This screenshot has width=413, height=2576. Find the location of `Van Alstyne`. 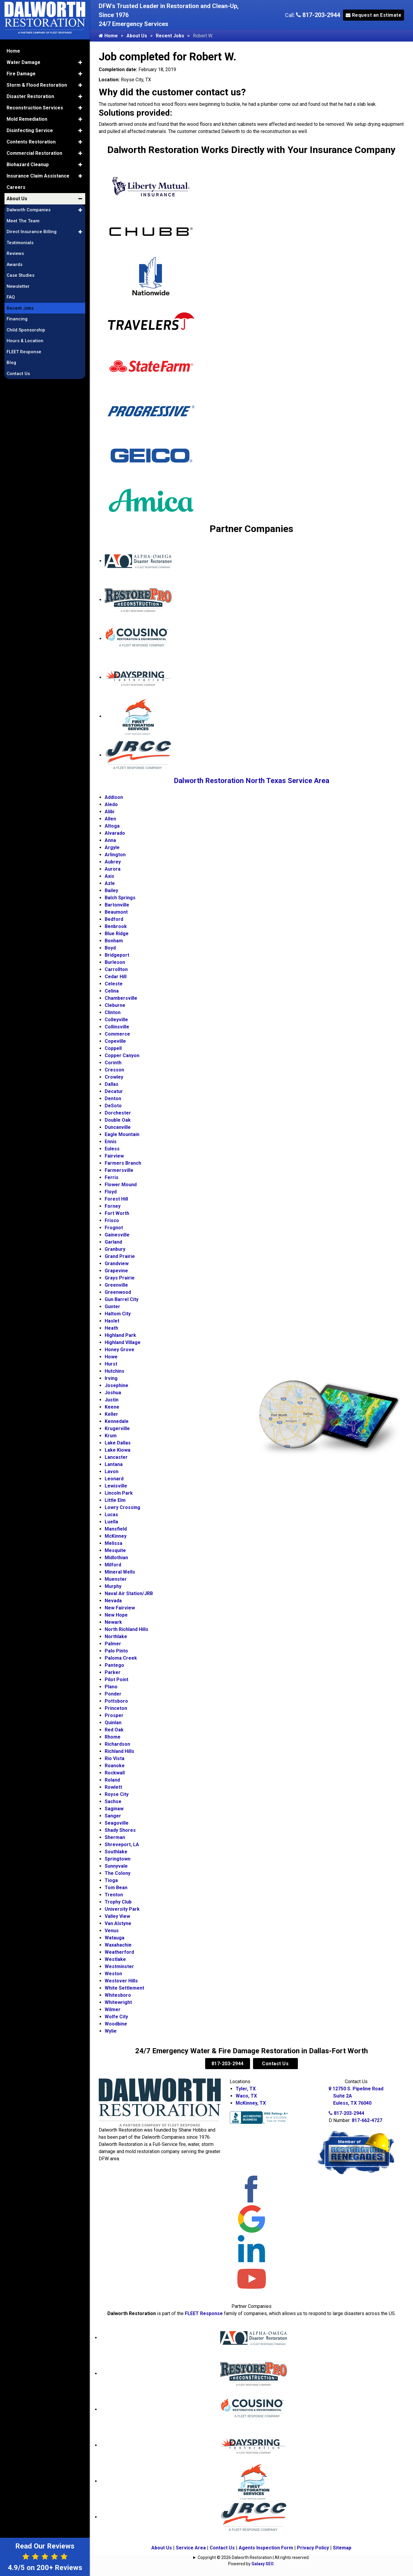

Van Alstyne is located at coordinates (118, 1923).